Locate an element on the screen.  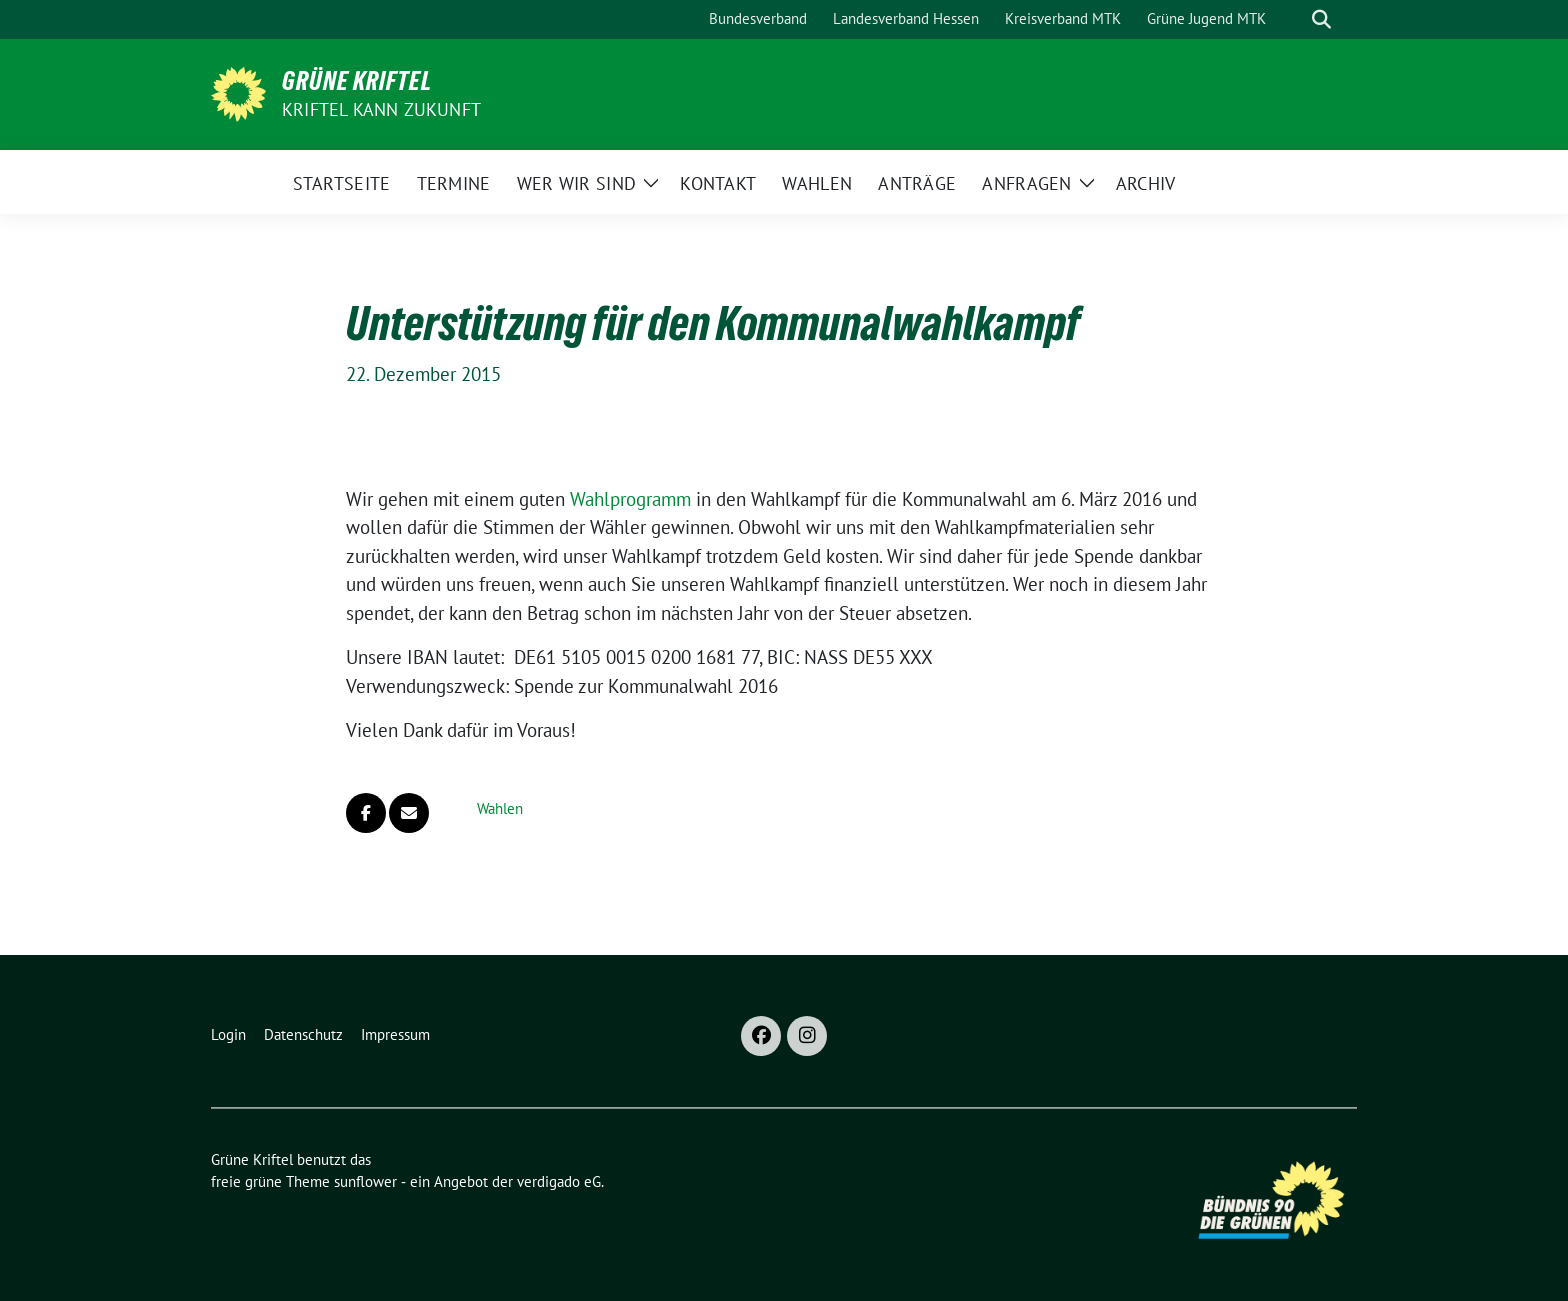
verdigado eG is located at coordinates (559, 1181).